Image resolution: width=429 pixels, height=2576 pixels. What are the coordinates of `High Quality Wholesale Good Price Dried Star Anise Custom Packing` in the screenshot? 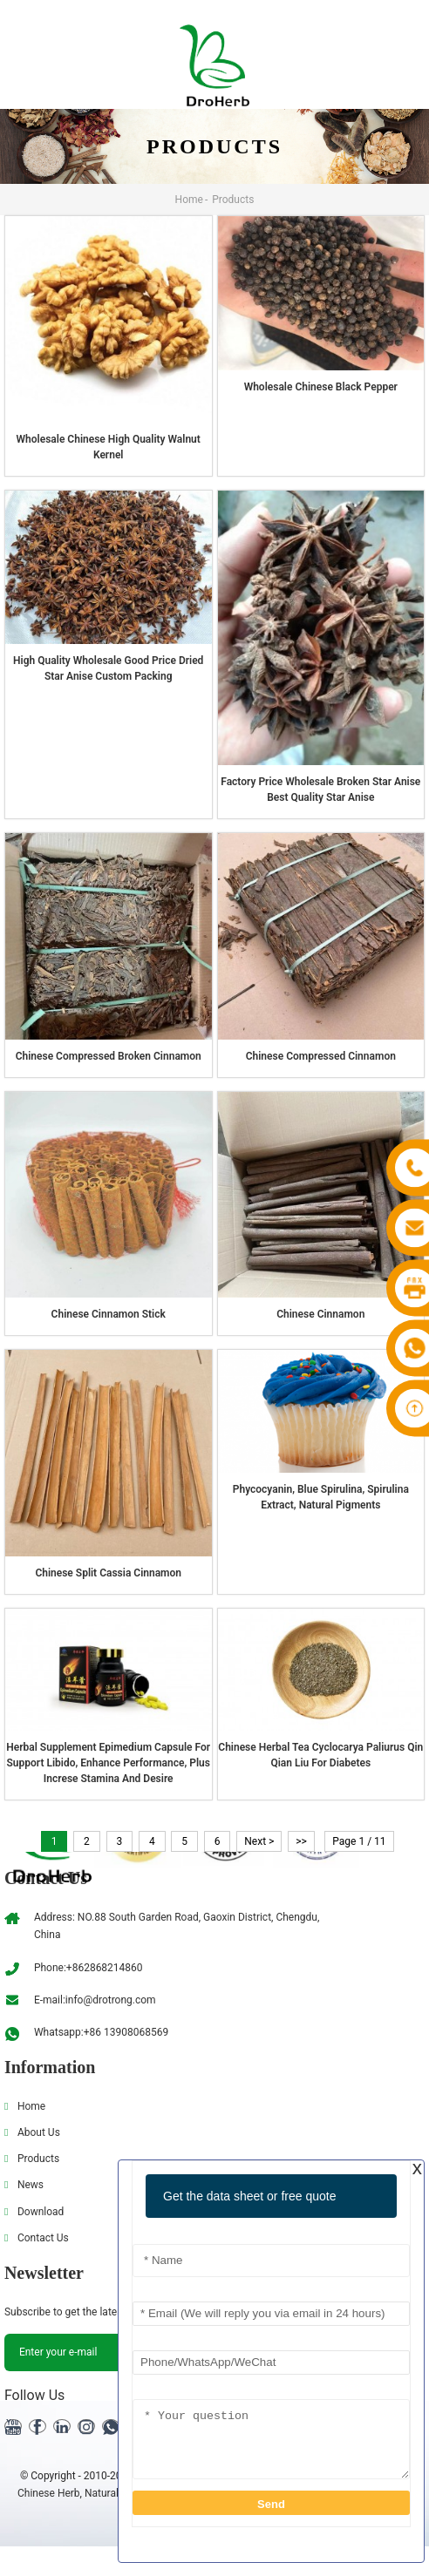 It's located at (108, 668).